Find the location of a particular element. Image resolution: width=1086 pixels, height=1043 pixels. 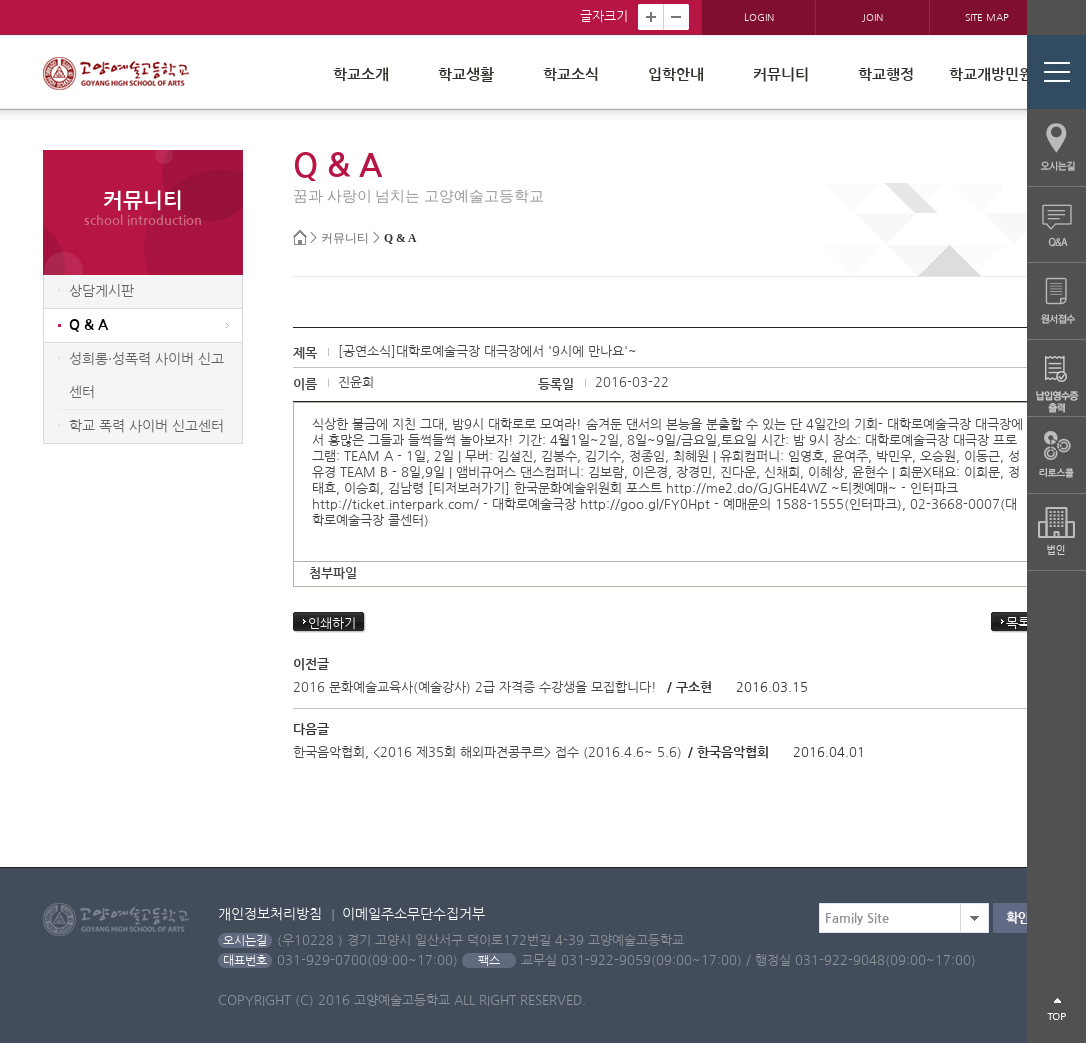

학교생활 is located at coordinates (466, 74).